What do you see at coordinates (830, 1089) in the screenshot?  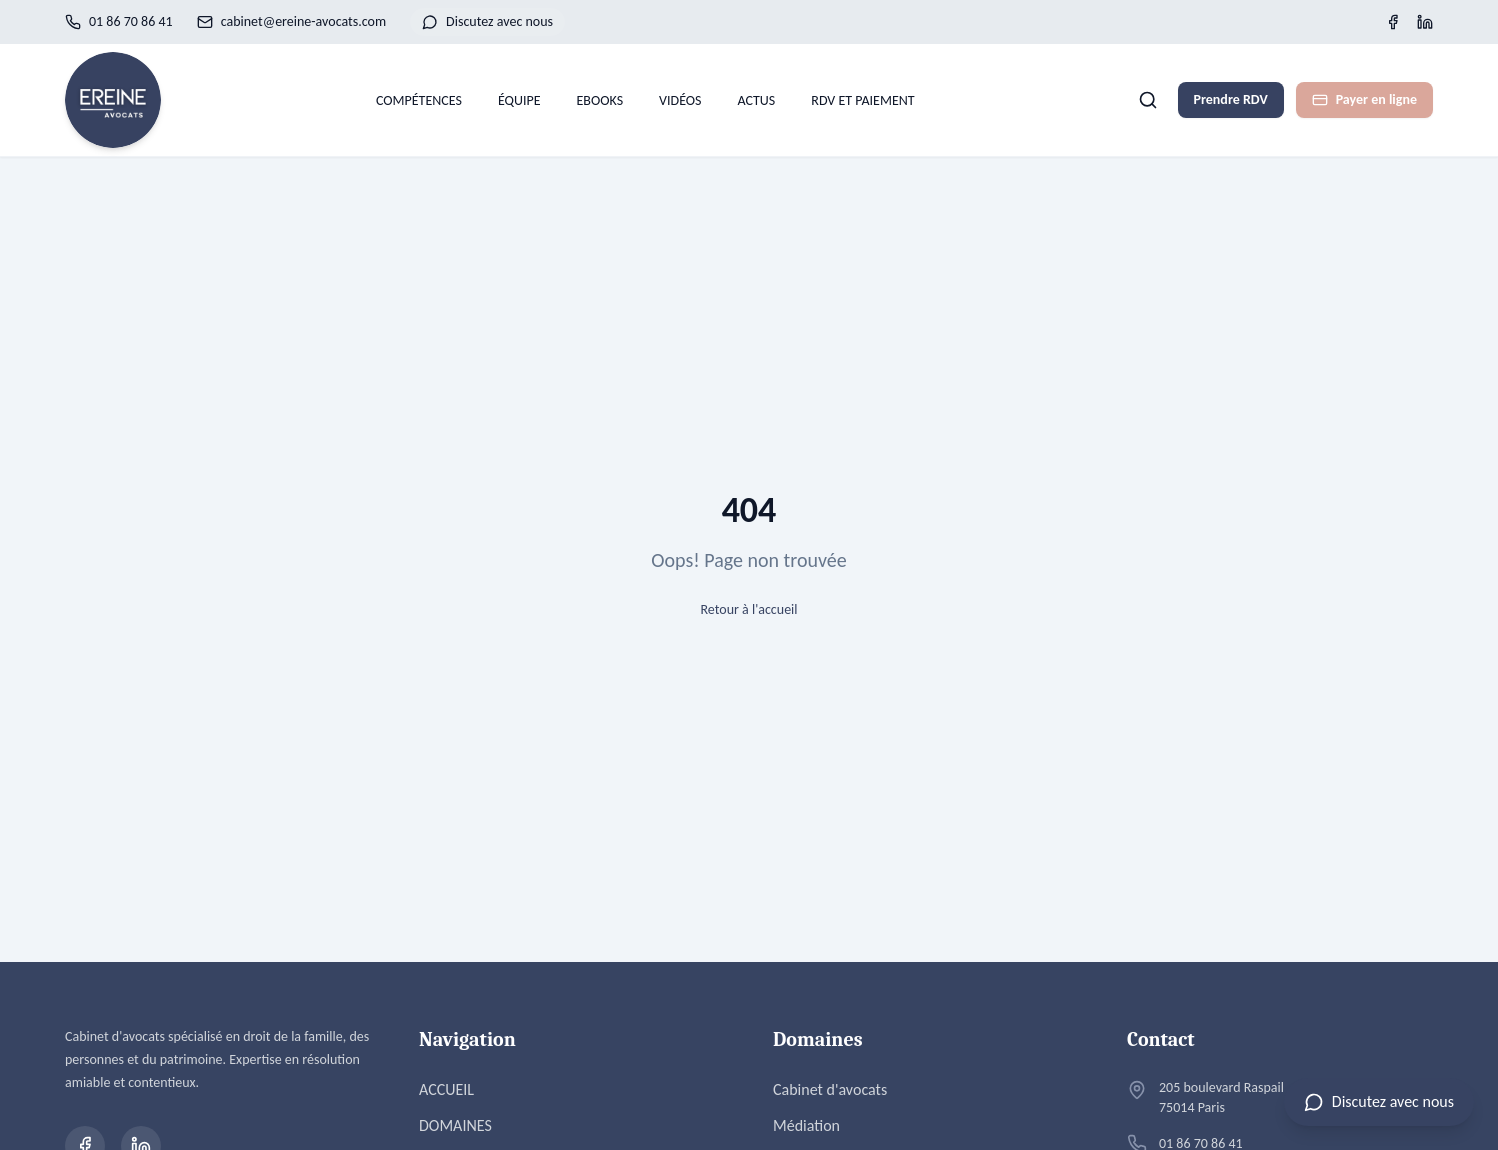 I see `Cabinet d'avocats` at bounding box center [830, 1089].